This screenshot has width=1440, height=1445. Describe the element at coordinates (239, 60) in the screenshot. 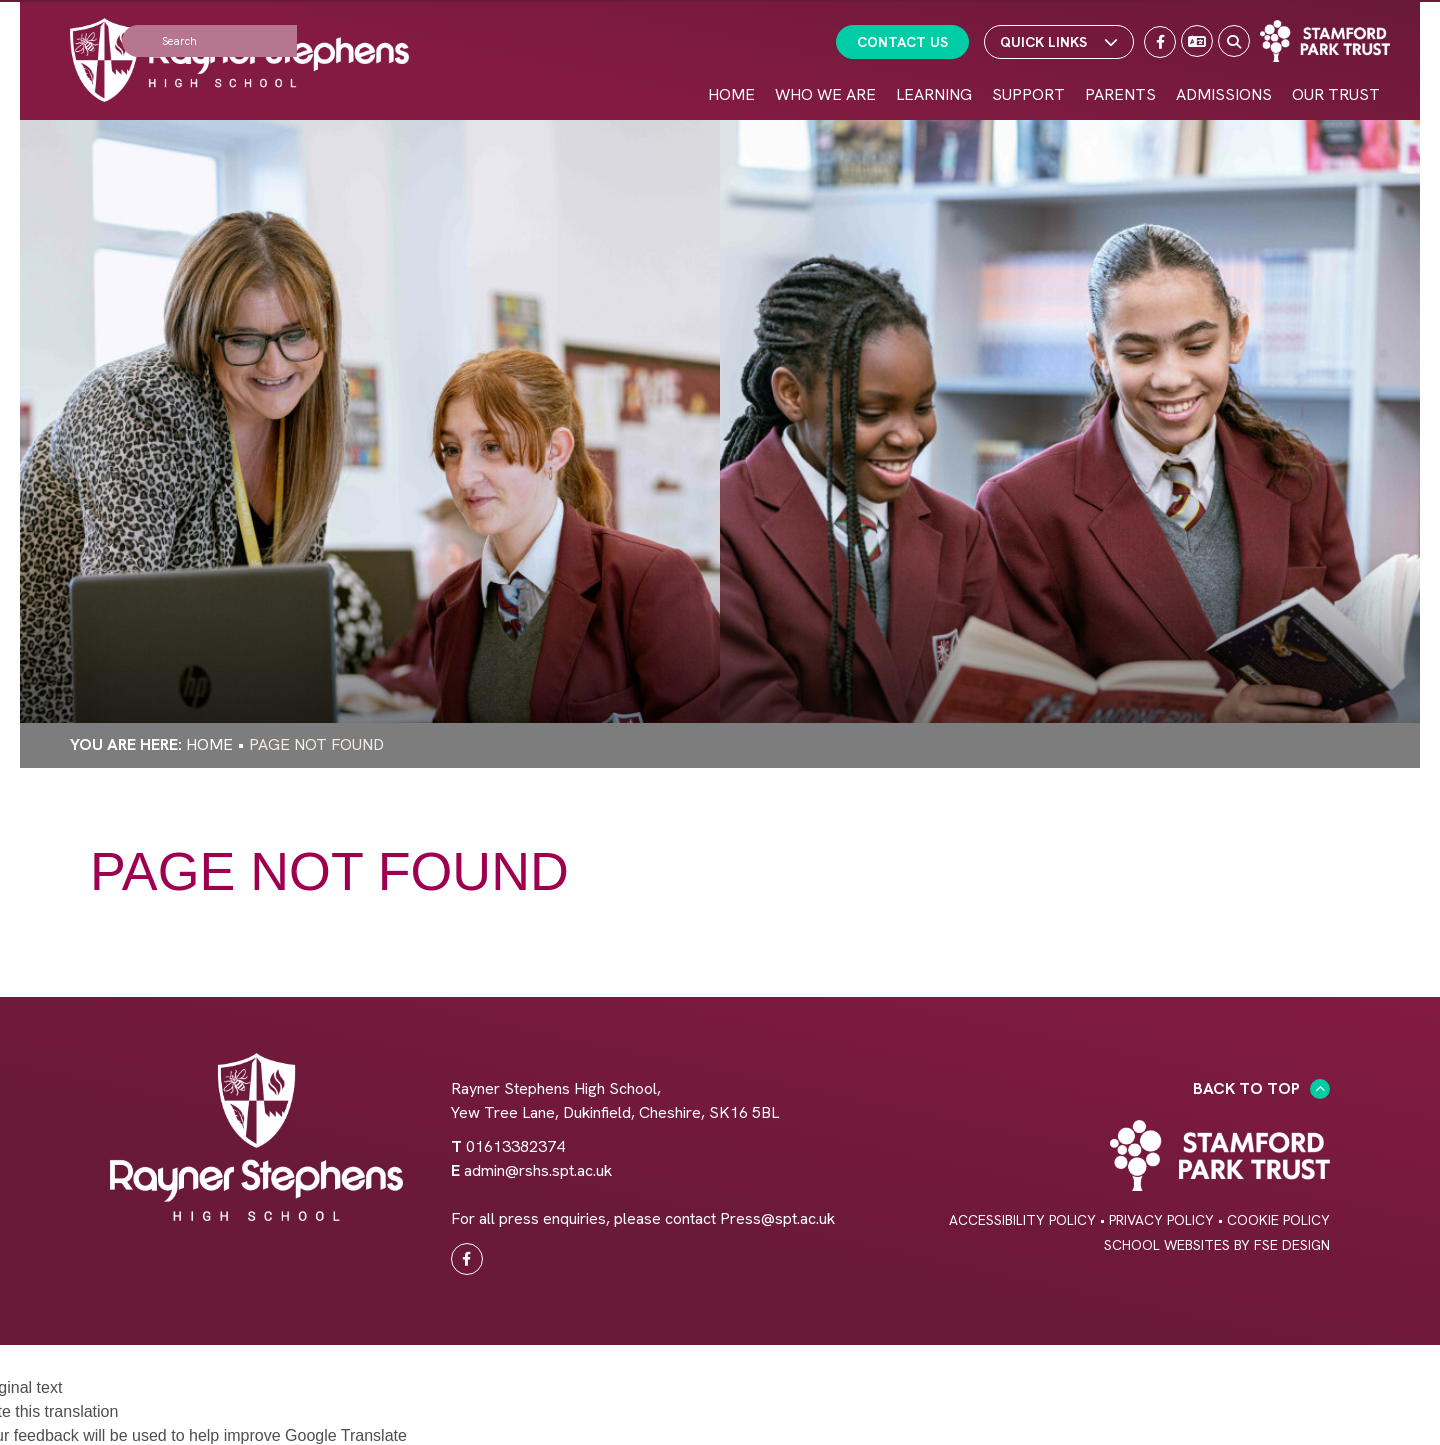

I see `[Home]` at that location.